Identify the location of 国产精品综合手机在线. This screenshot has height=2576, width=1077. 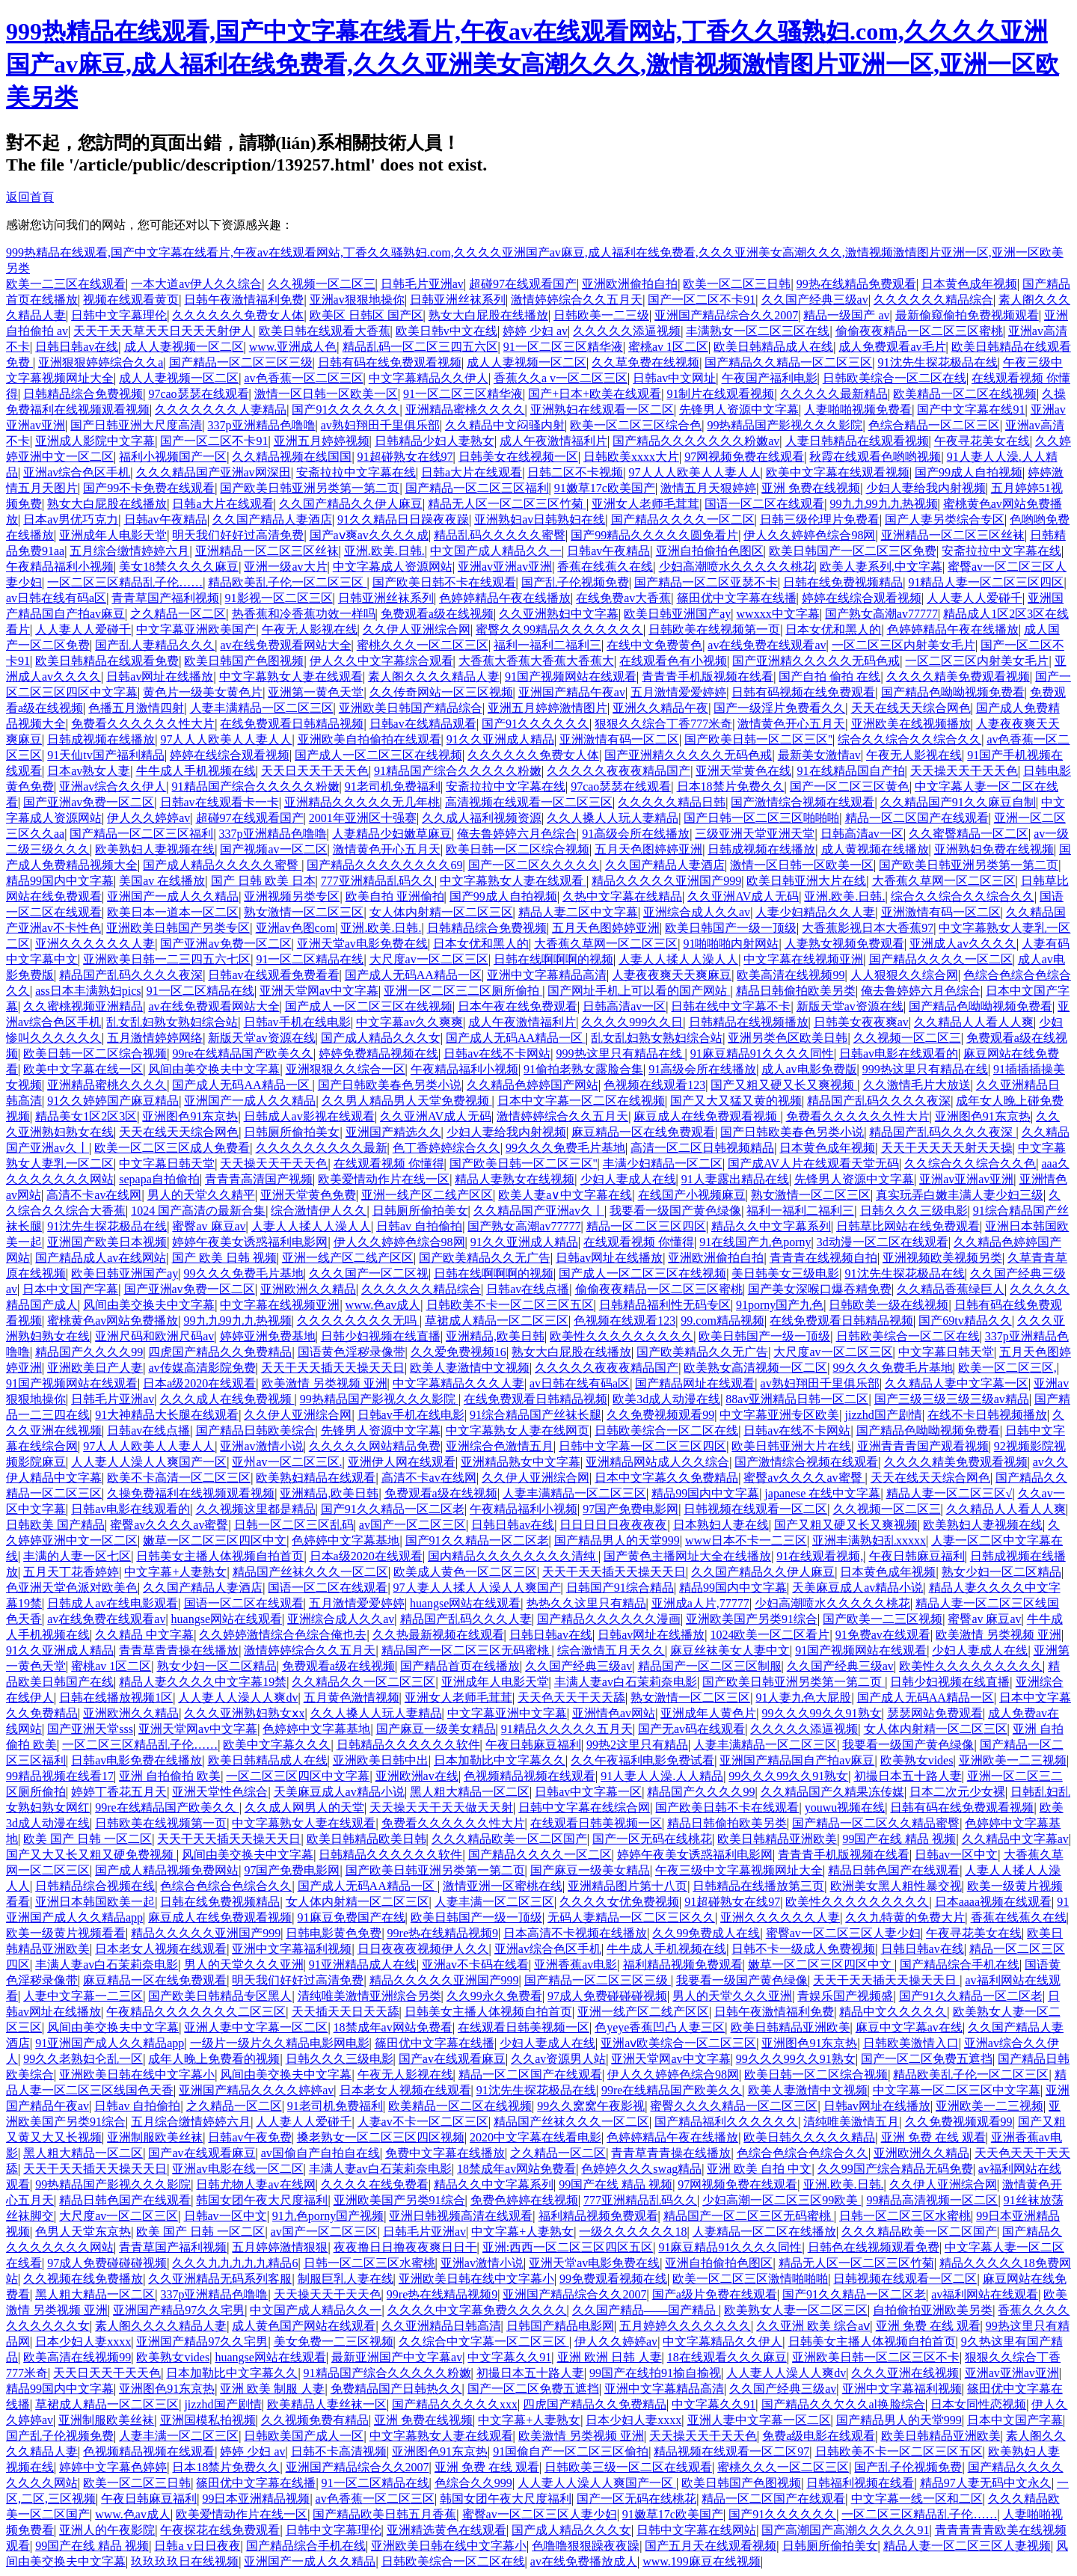
(959, 1964).